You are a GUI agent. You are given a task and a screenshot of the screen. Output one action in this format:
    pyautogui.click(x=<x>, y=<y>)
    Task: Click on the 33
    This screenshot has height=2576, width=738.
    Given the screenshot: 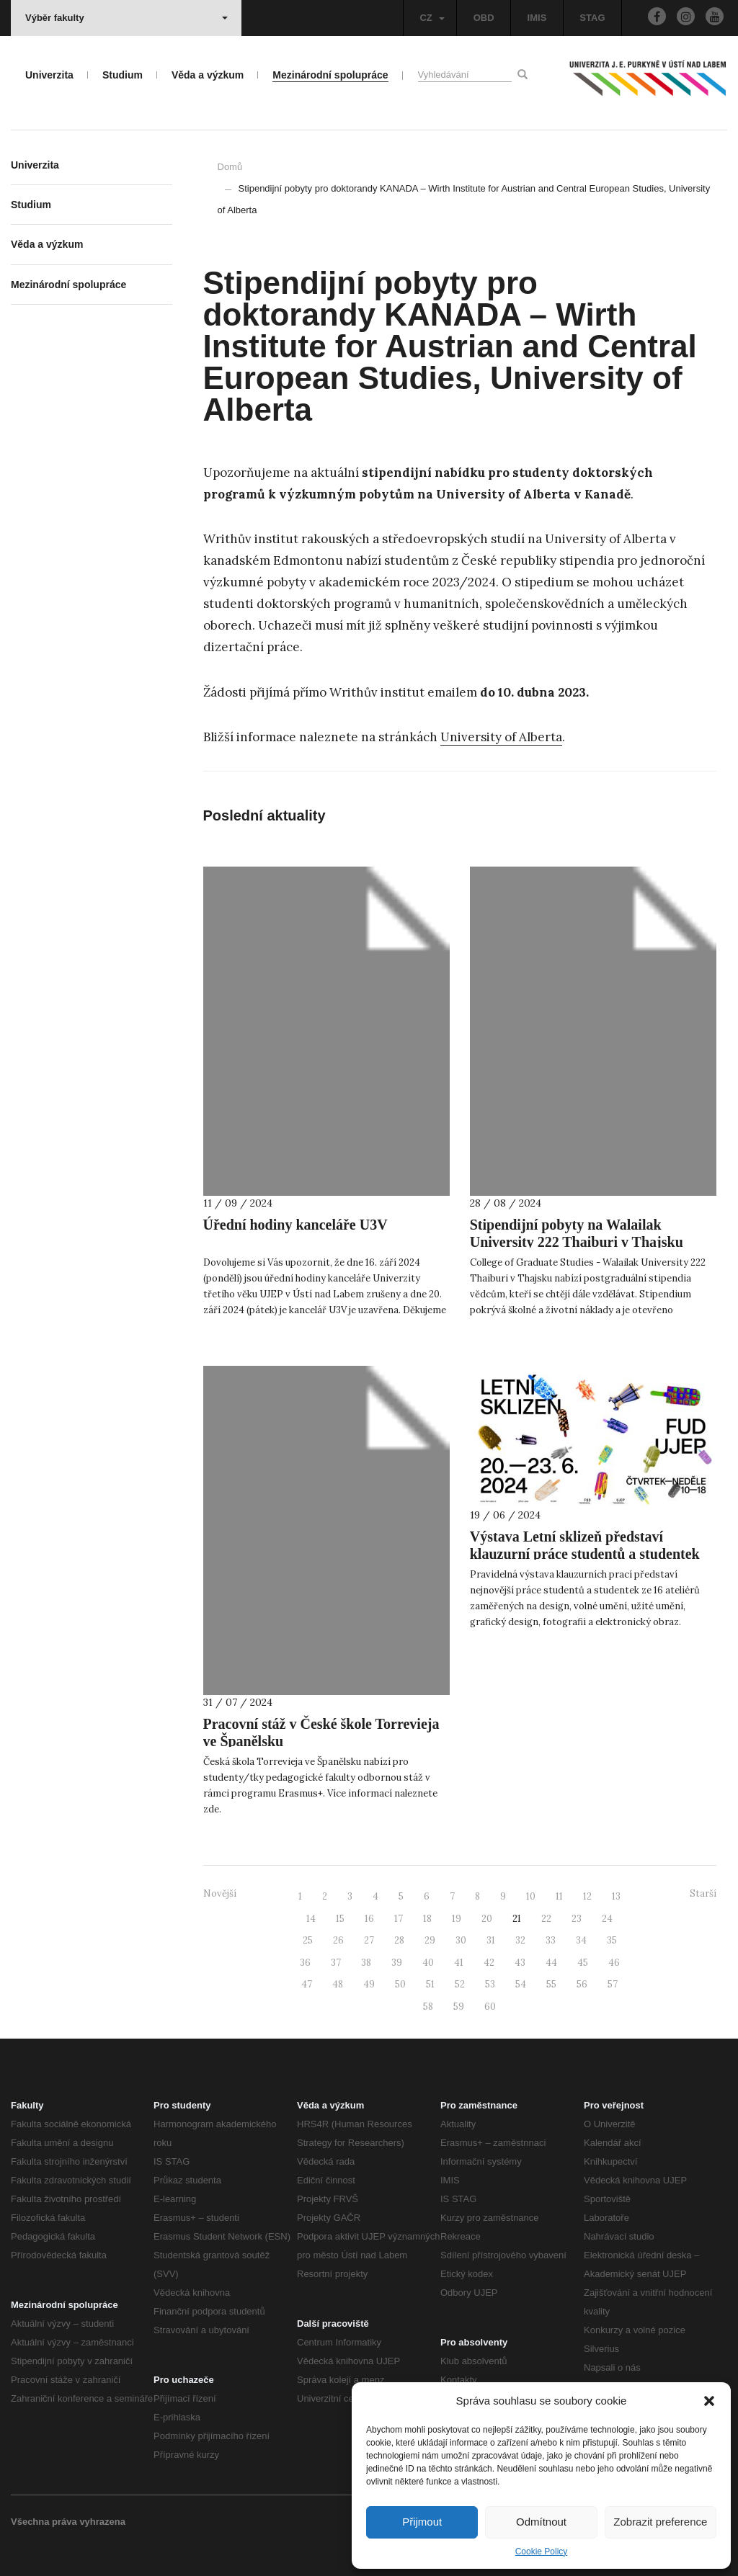 What is the action you would take?
    pyautogui.click(x=551, y=1940)
    